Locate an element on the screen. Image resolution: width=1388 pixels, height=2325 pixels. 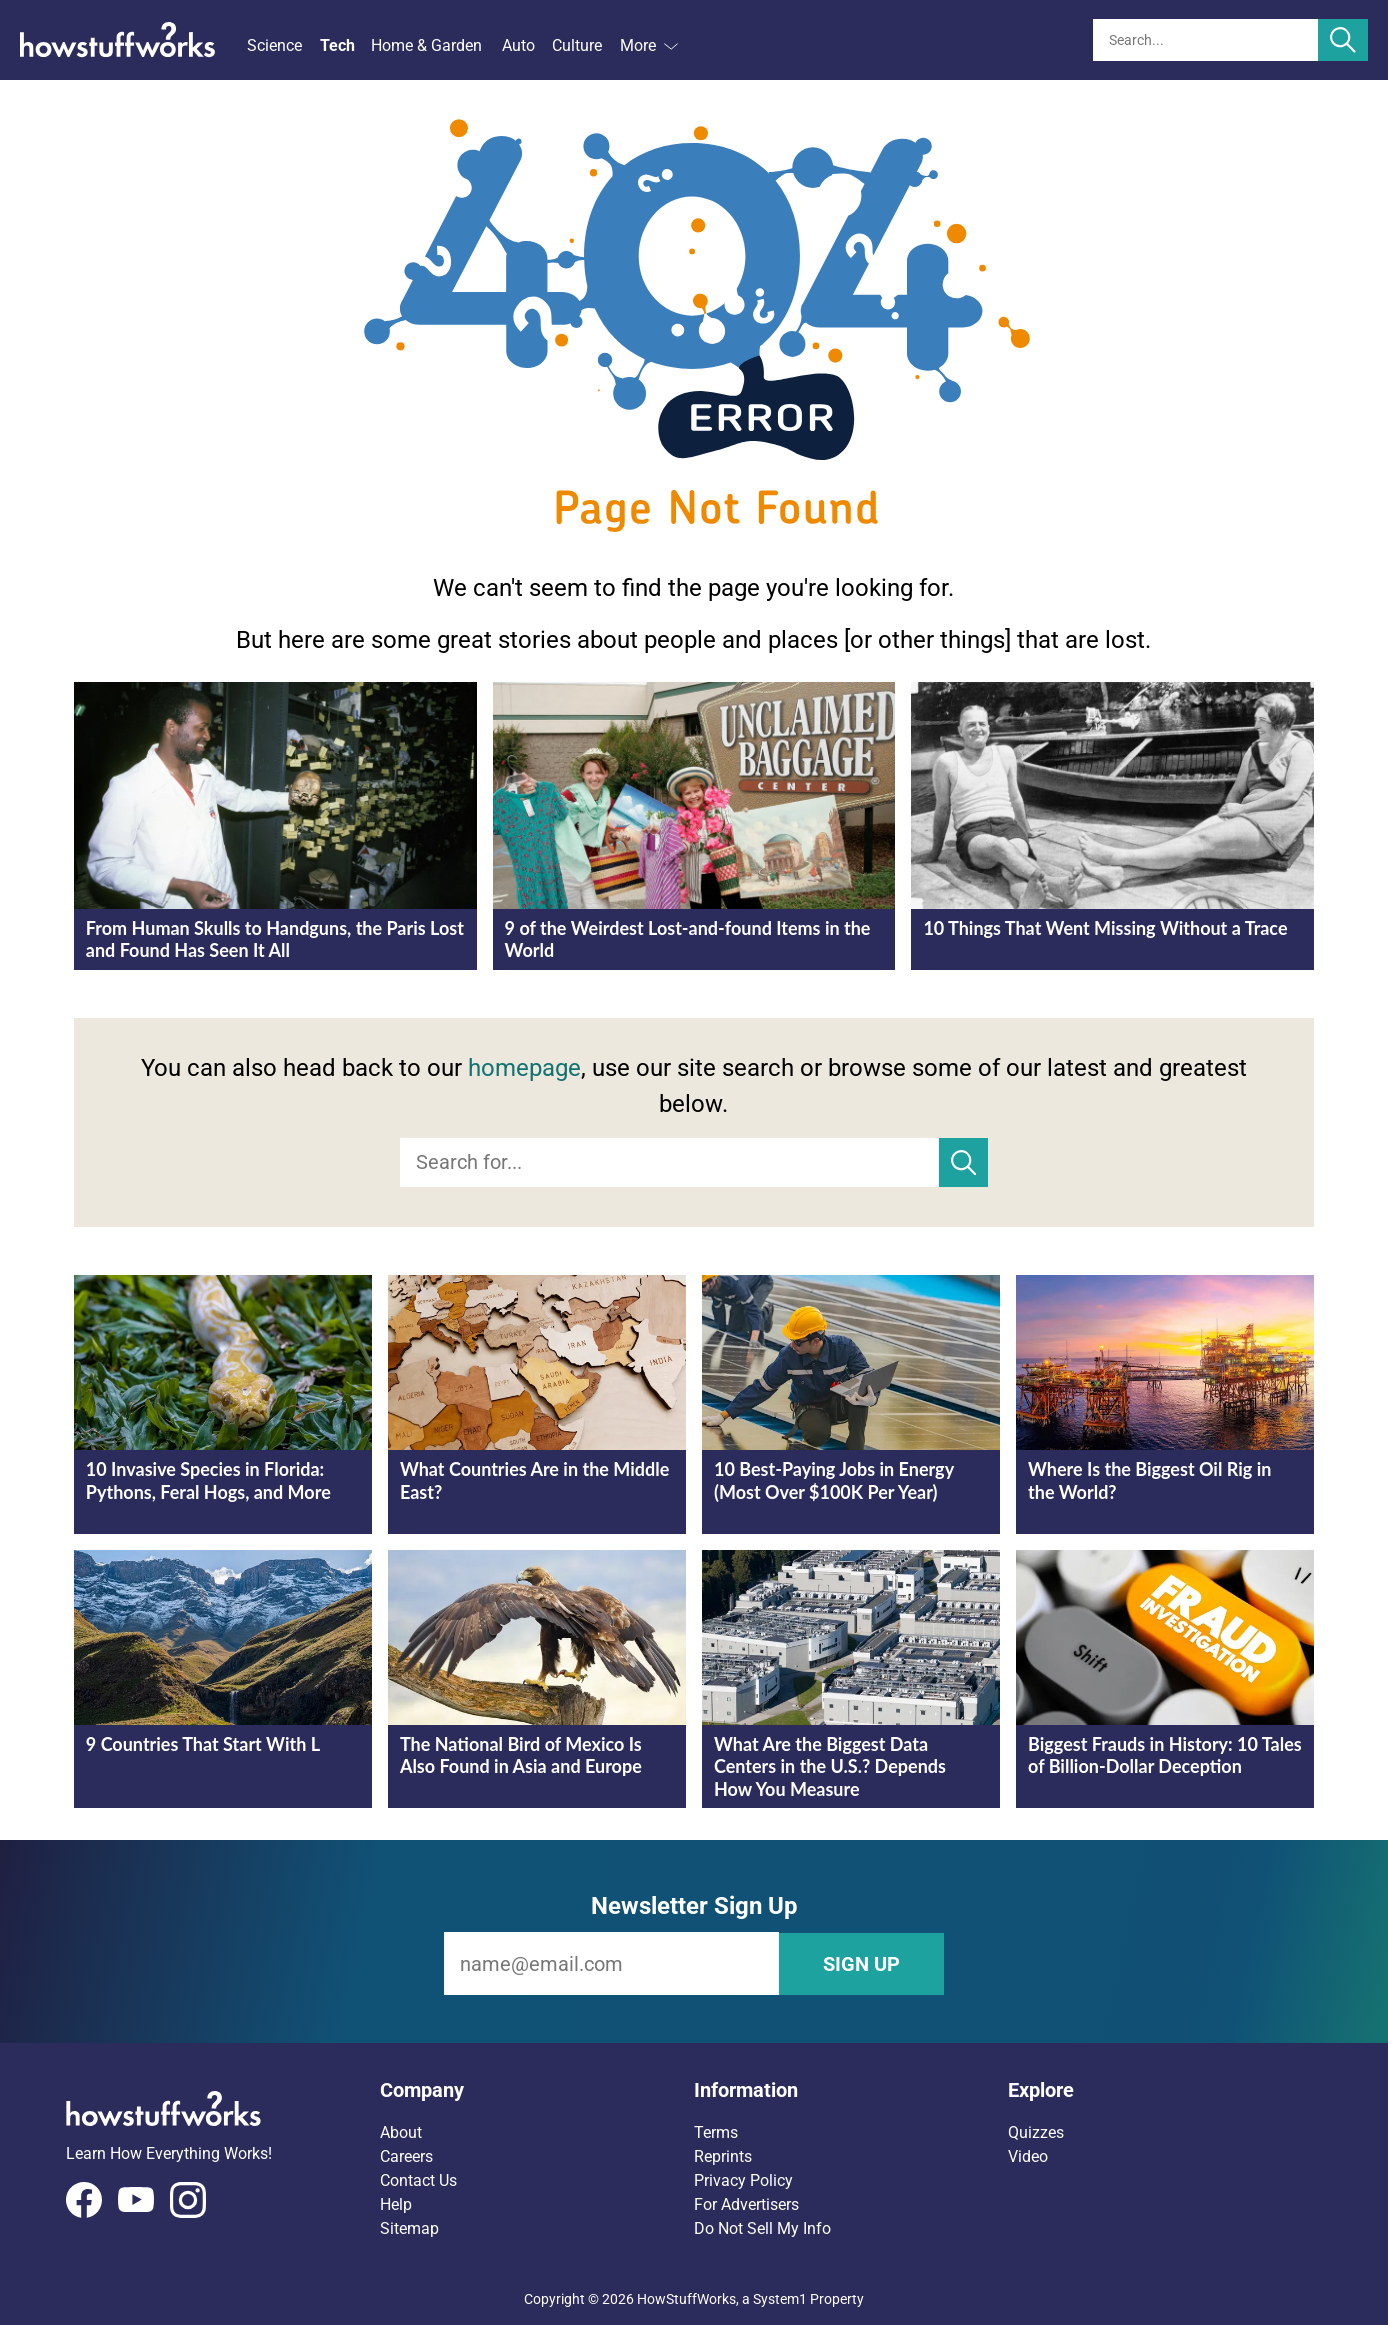
Quizzes is located at coordinates (1036, 2131).